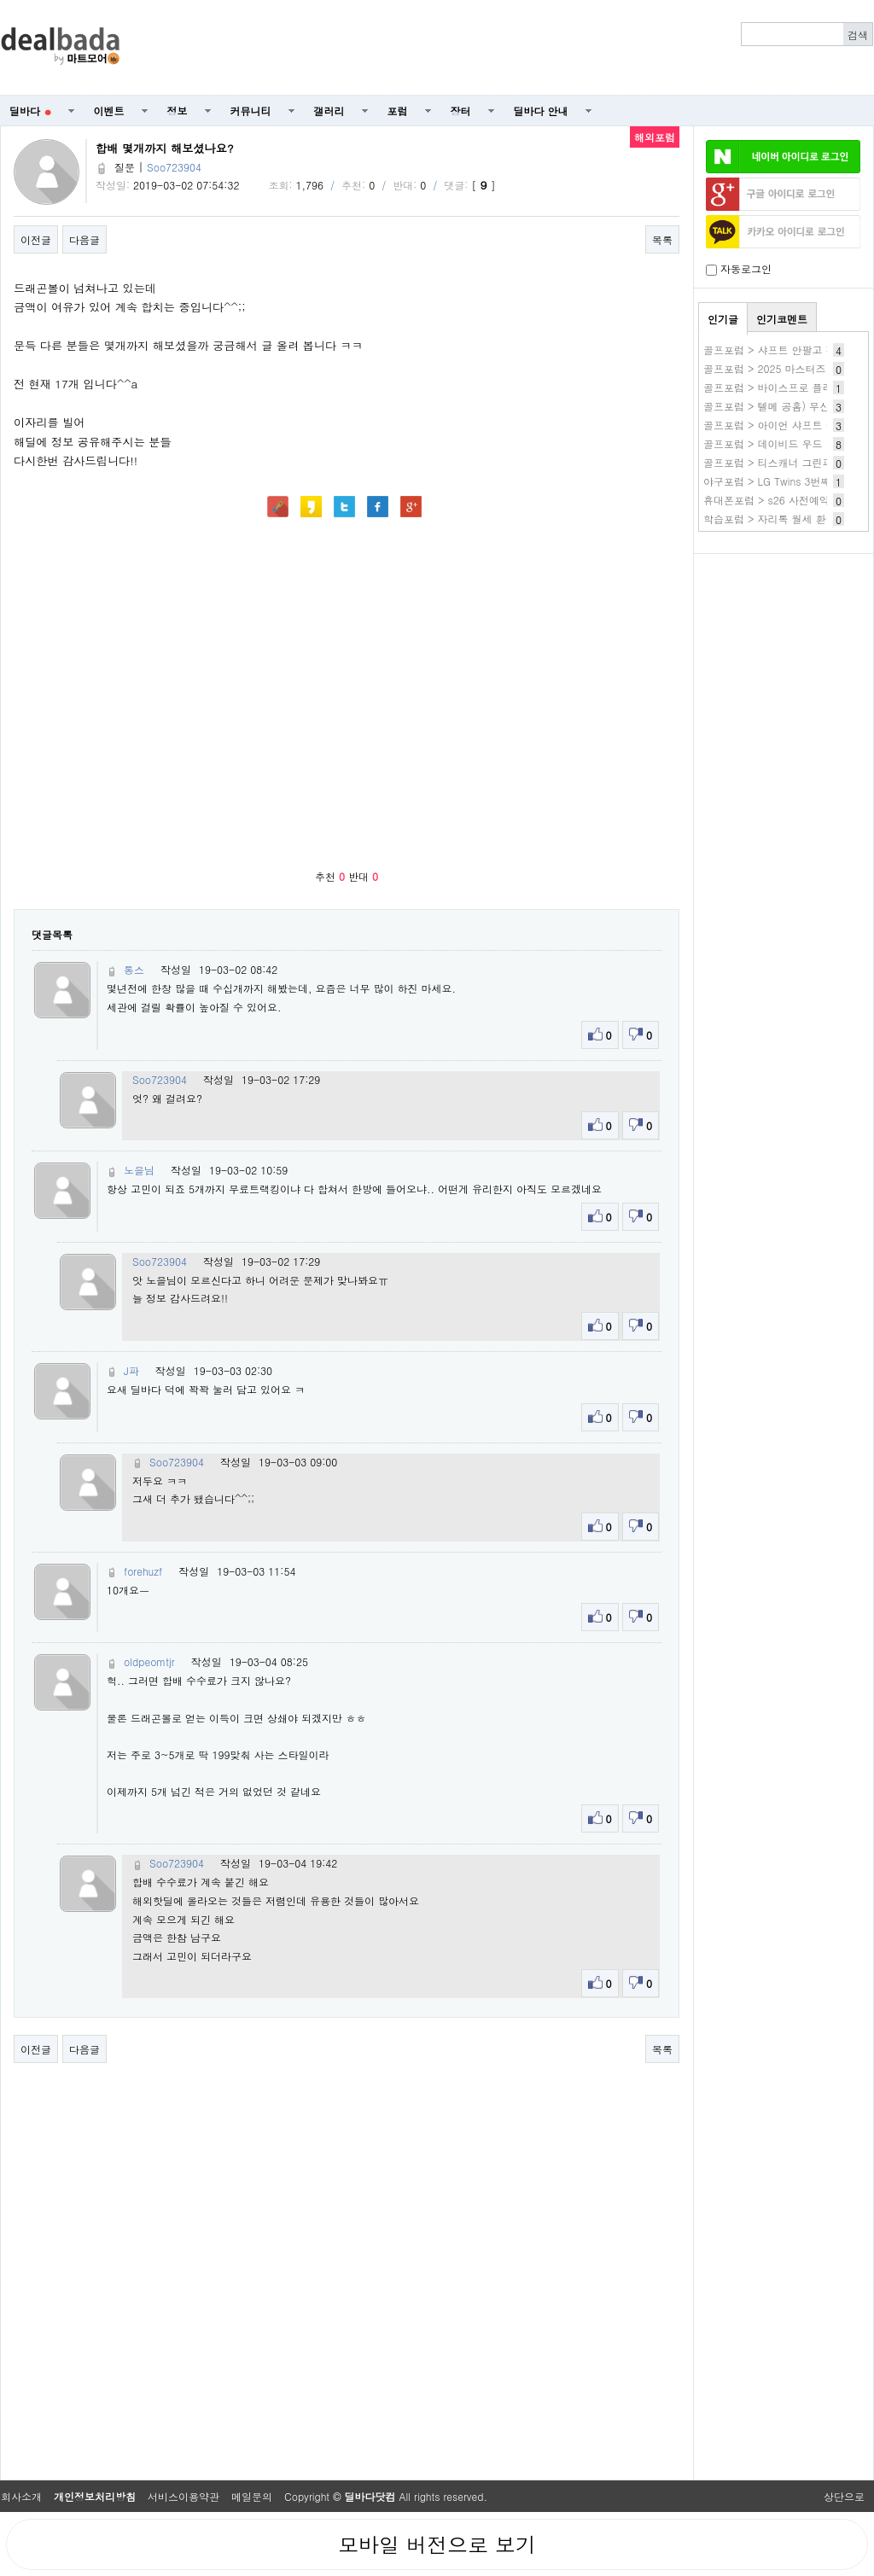 The image size is (874, 2576). I want to click on 이벤트, so click(109, 110).